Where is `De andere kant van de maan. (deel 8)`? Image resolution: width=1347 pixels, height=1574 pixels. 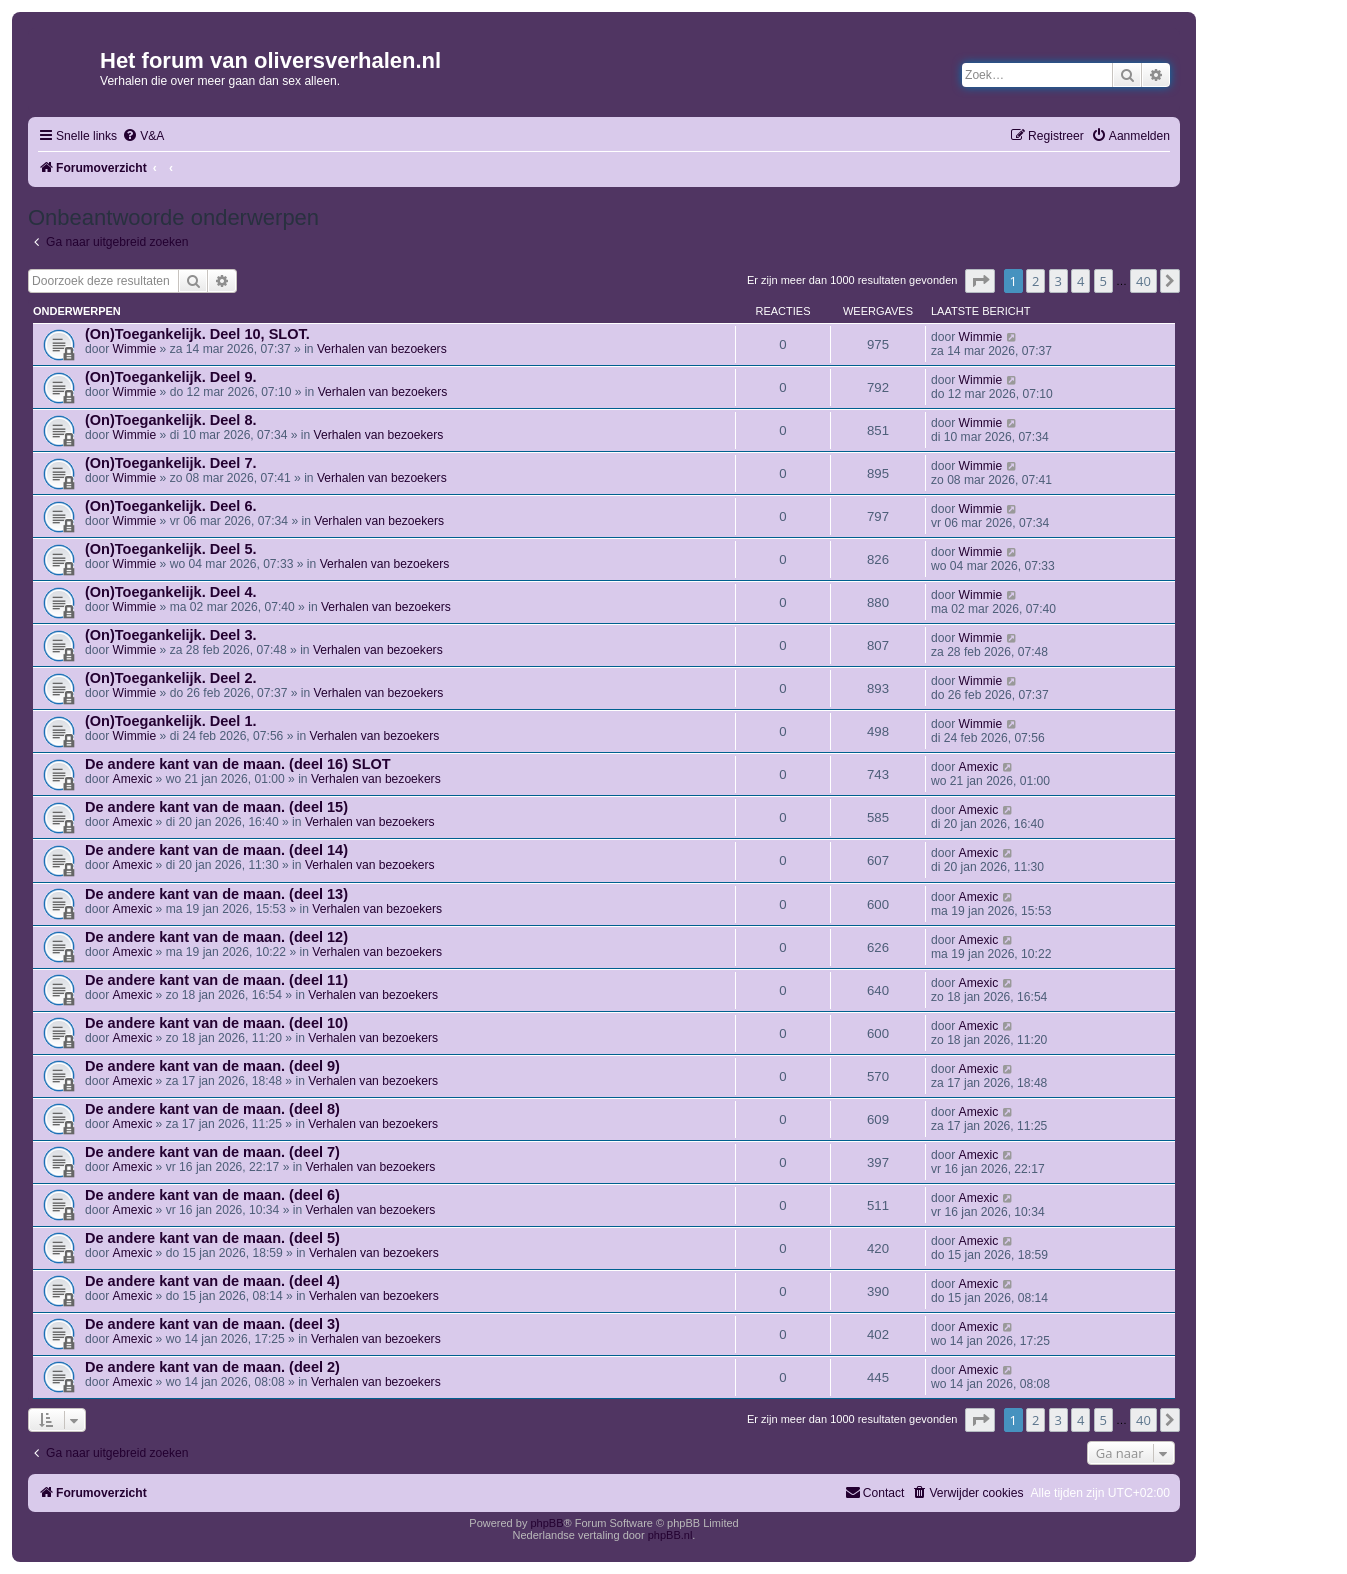 De andere kant van de maan. (deel 8) is located at coordinates (212, 1109).